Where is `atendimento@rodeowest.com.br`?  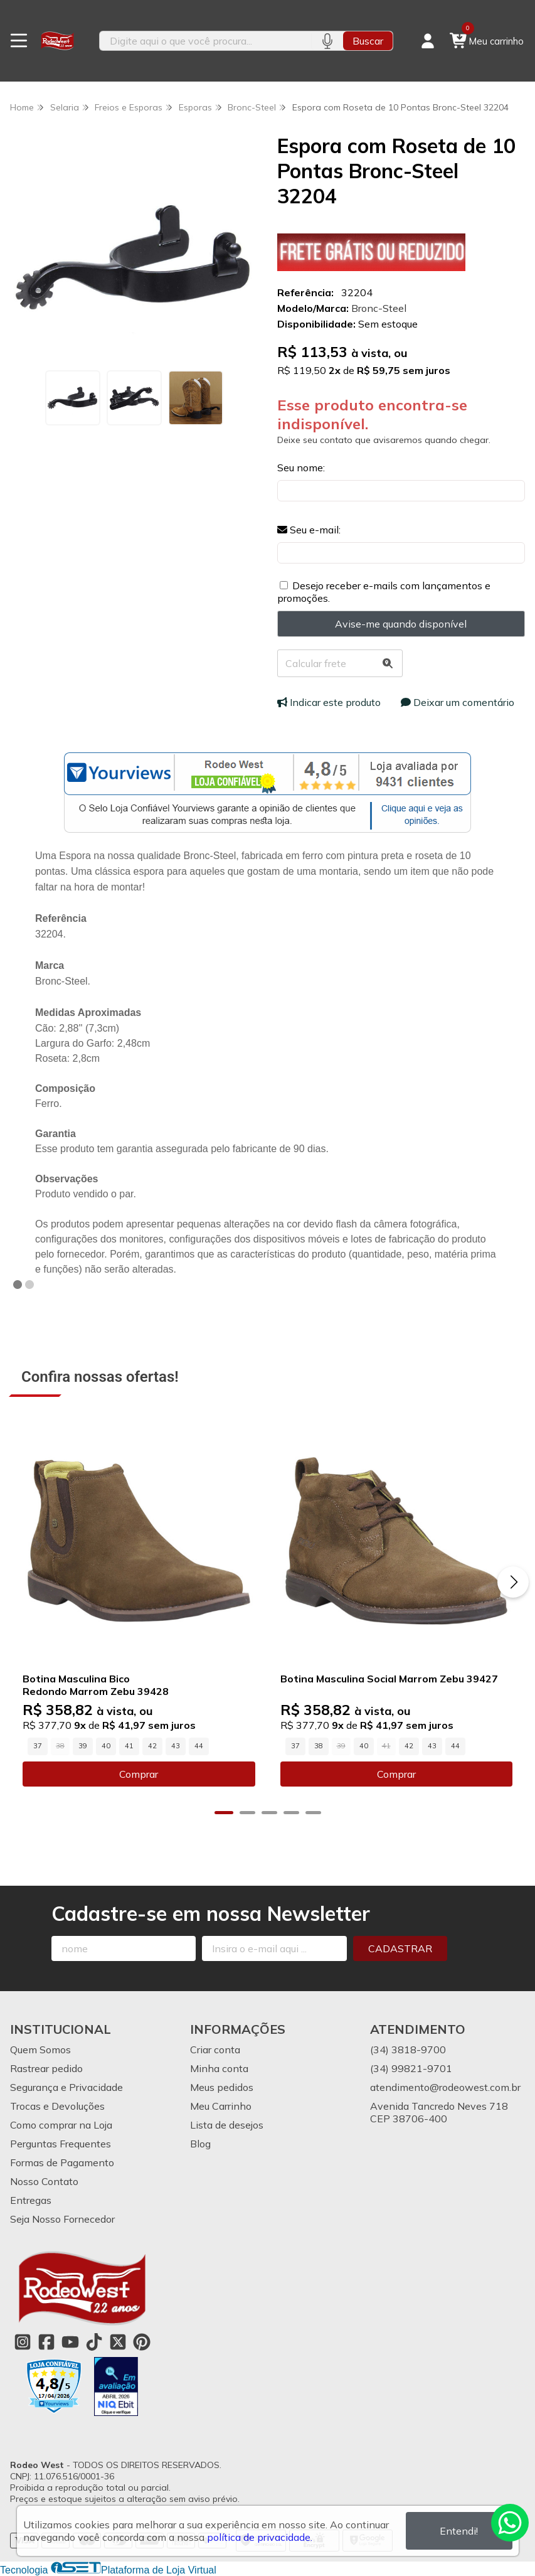 atendimento@rodeowest.com.br is located at coordinates (445, 2087).